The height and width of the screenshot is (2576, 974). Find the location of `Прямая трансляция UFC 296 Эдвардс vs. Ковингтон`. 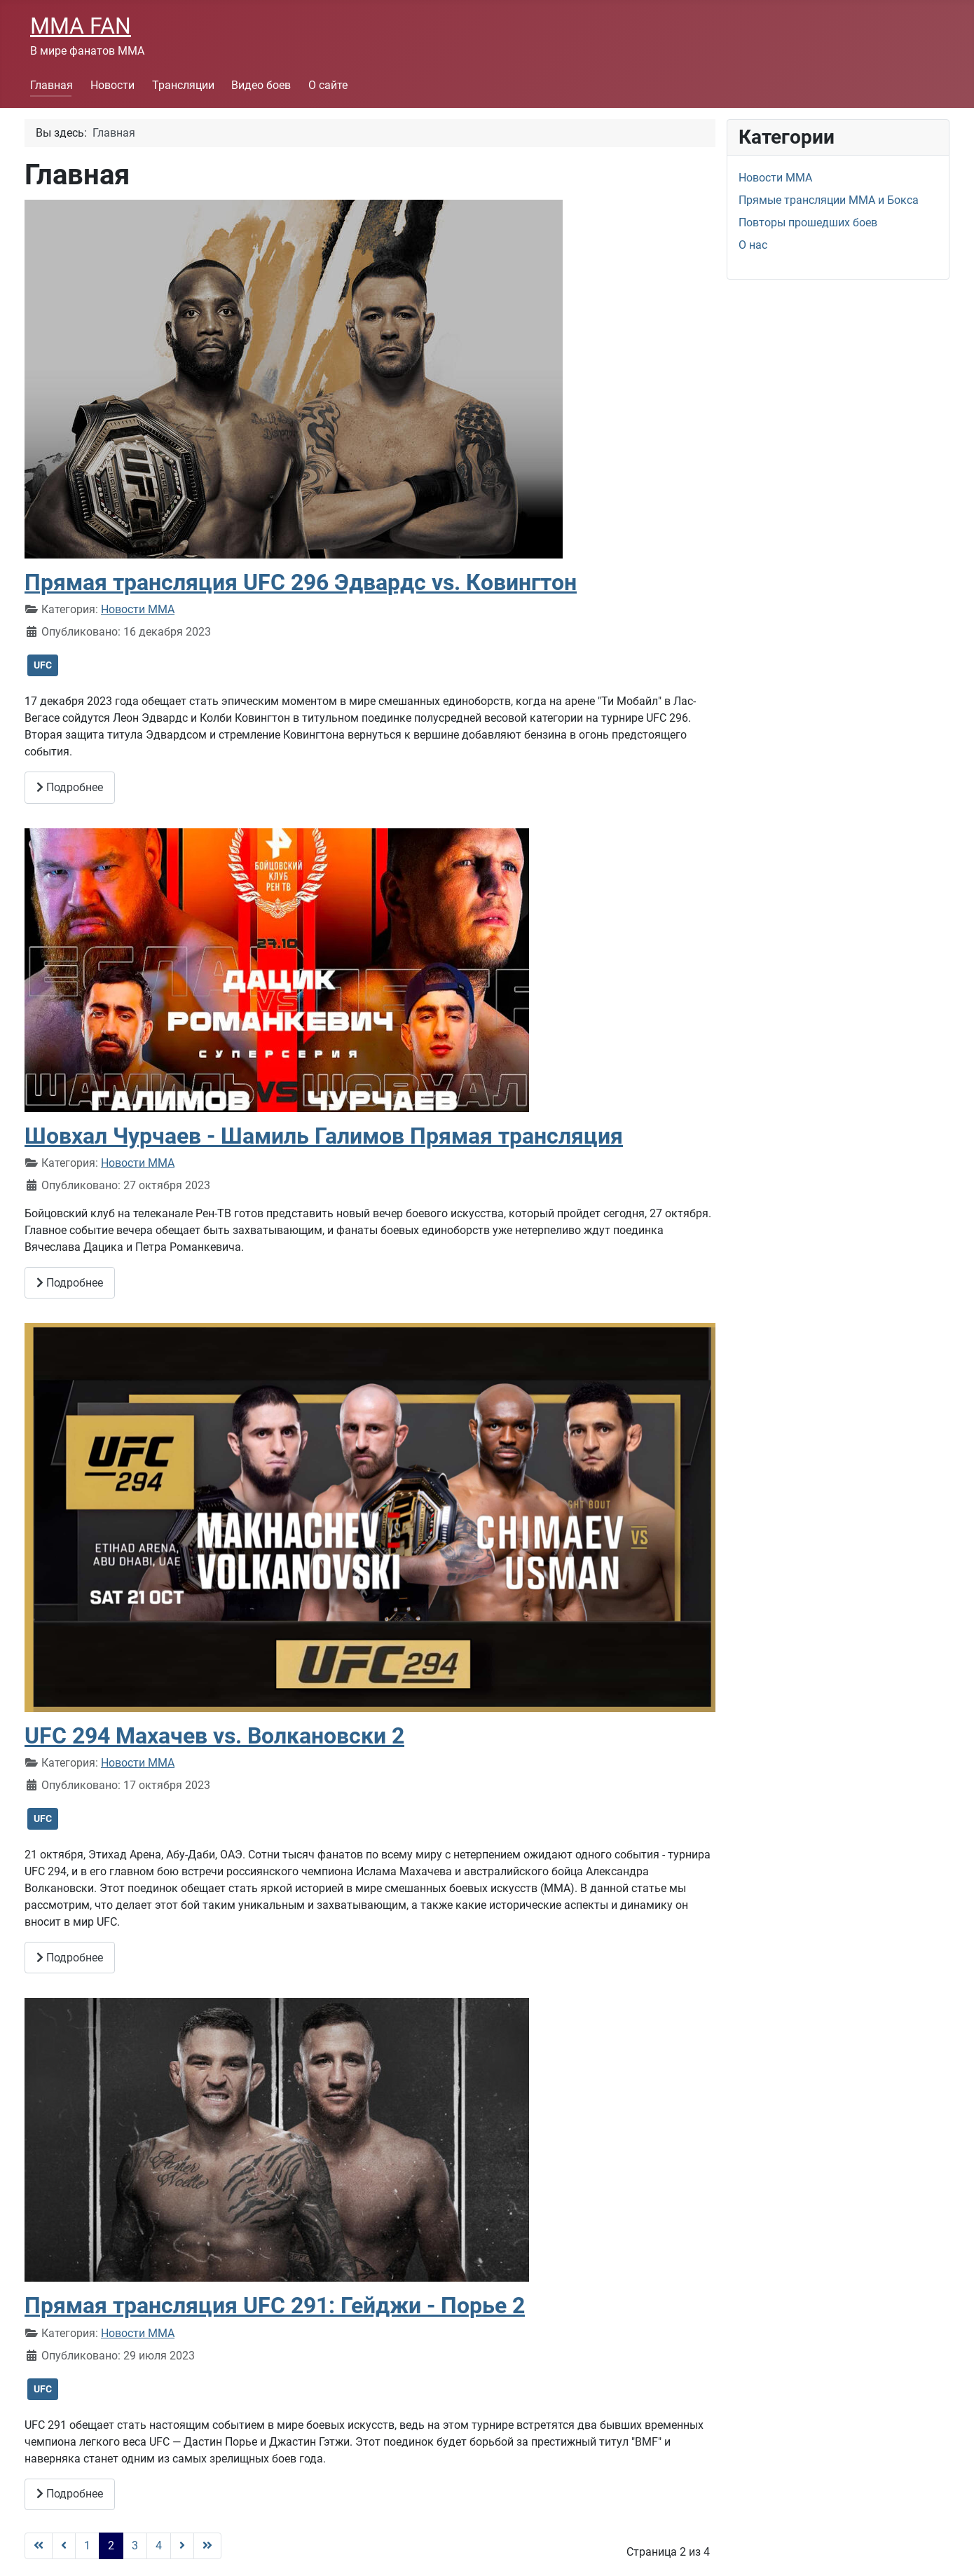

Прямая трансляция UFC 296 Эдвардс vs. Ковингтон is located at coordinates (301, 582).